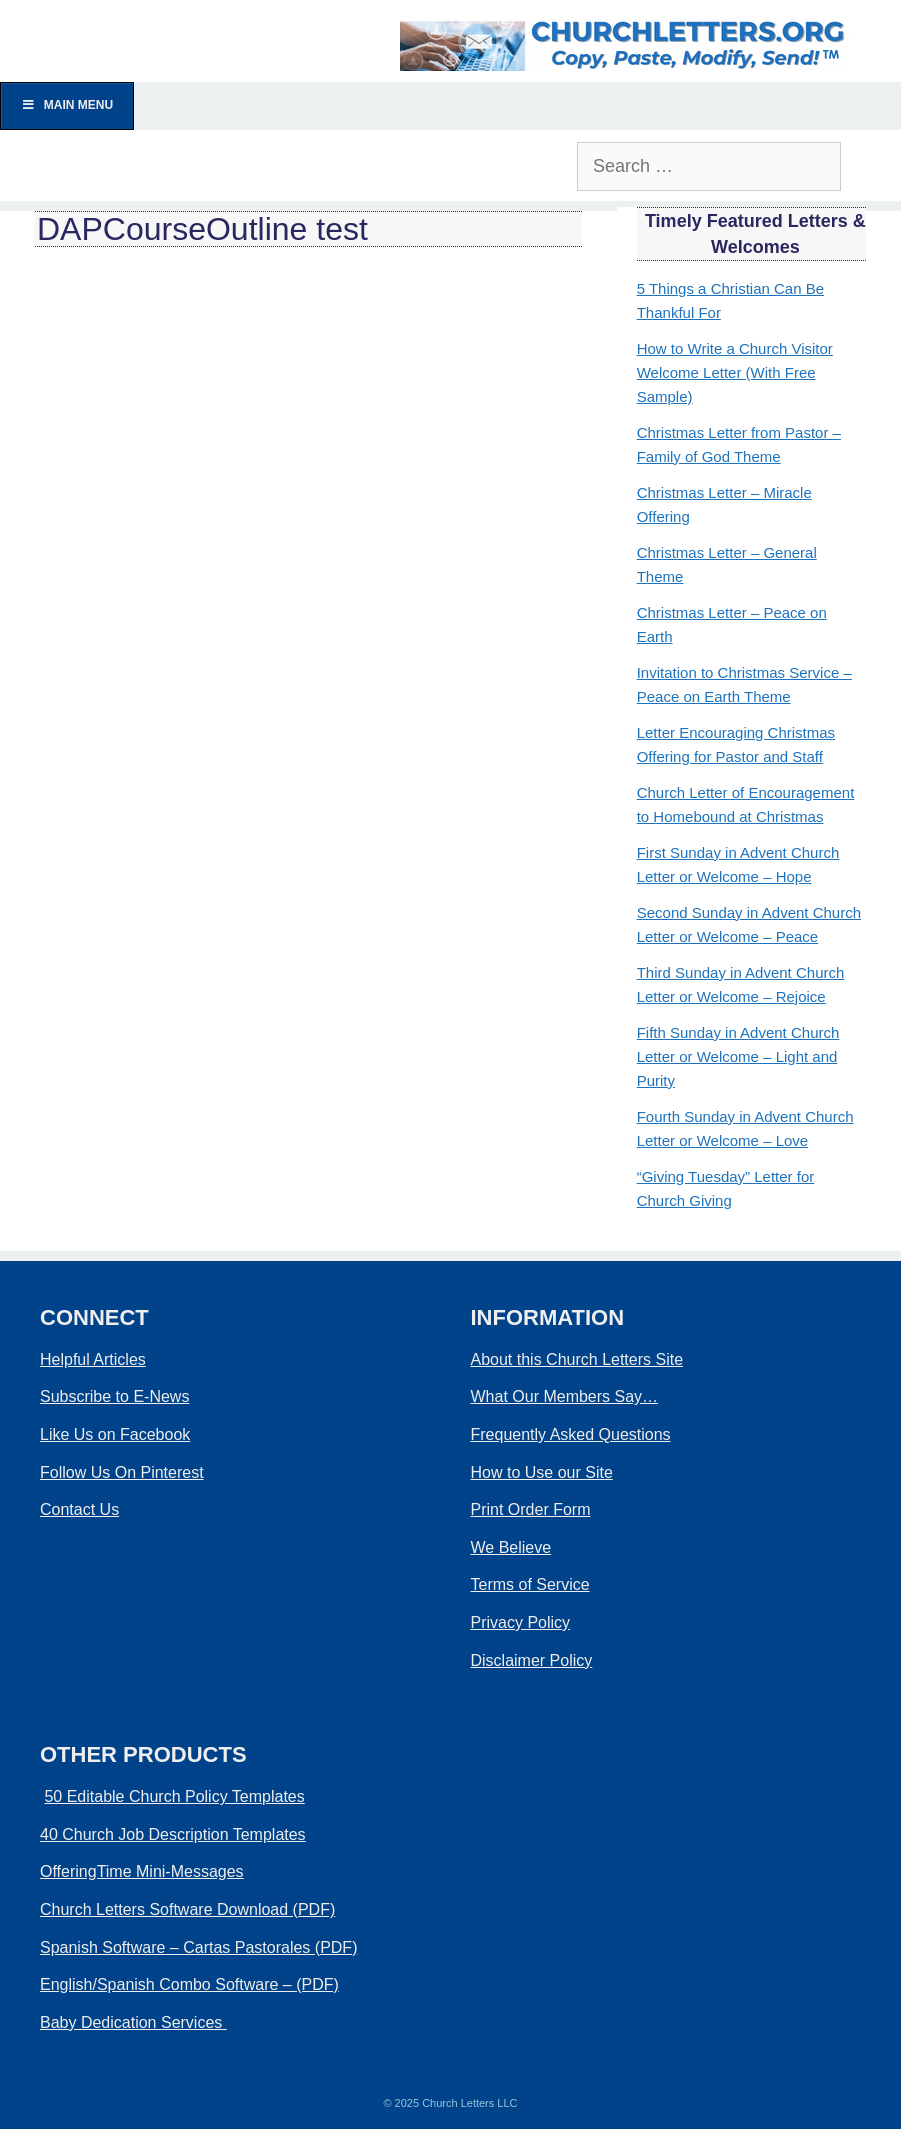 This screenshot has width=901, height=2129. I want to click on How to Use our Site, so click(542, 1472).